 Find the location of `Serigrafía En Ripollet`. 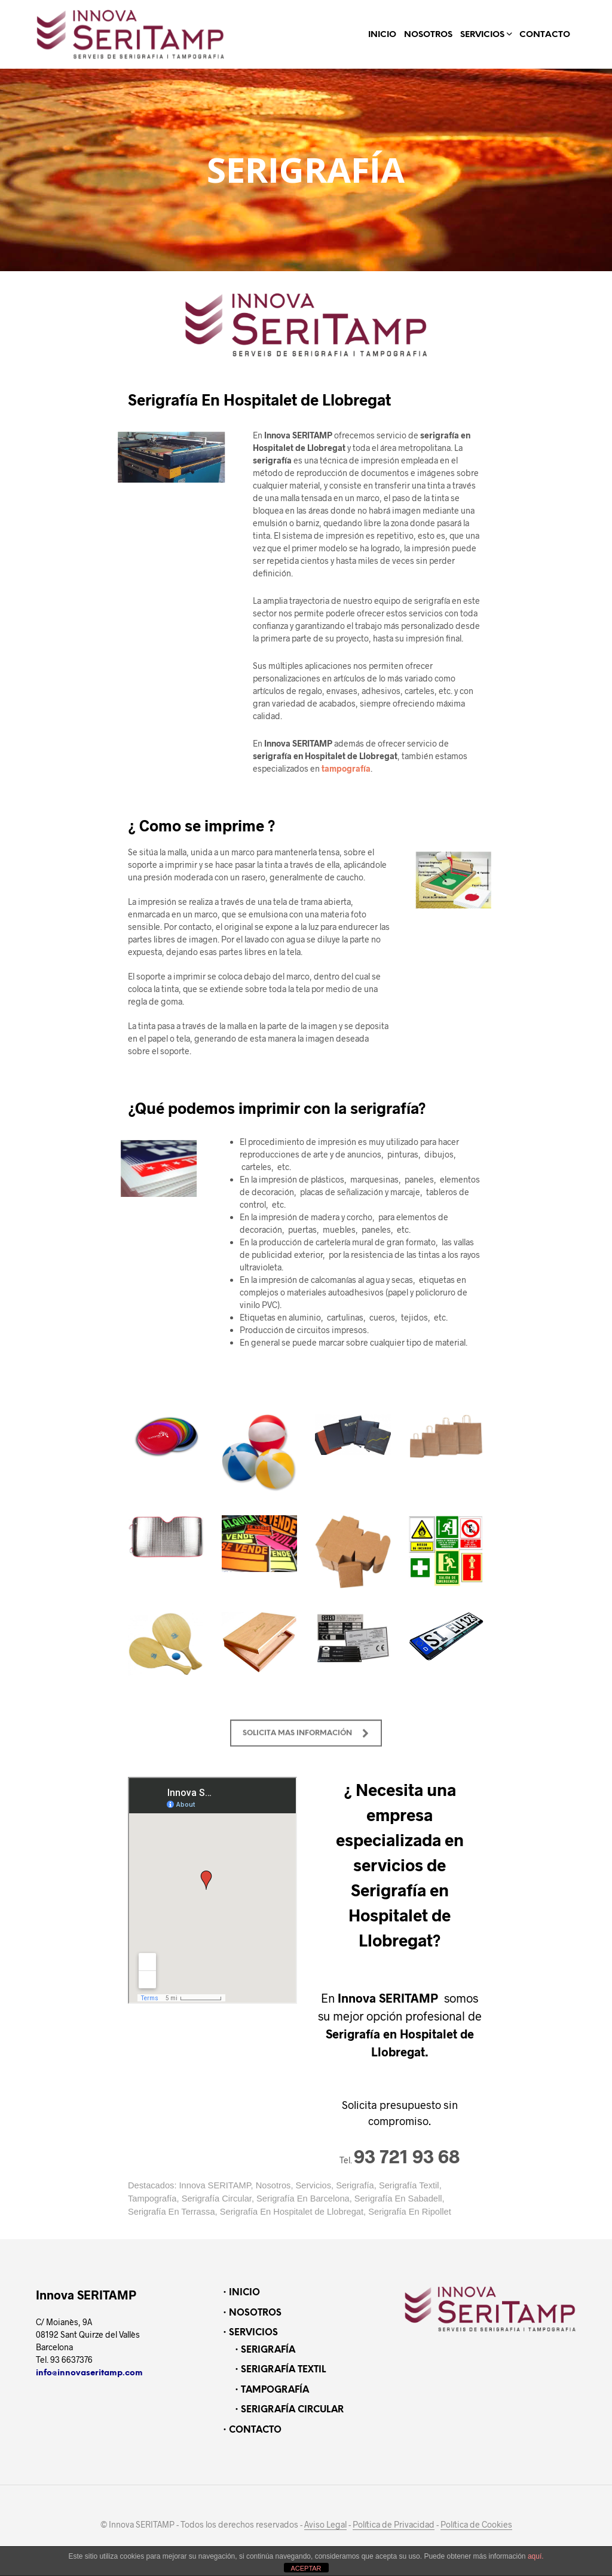

Serigrafía En Ripollet is located at coordinates (409, 2211).